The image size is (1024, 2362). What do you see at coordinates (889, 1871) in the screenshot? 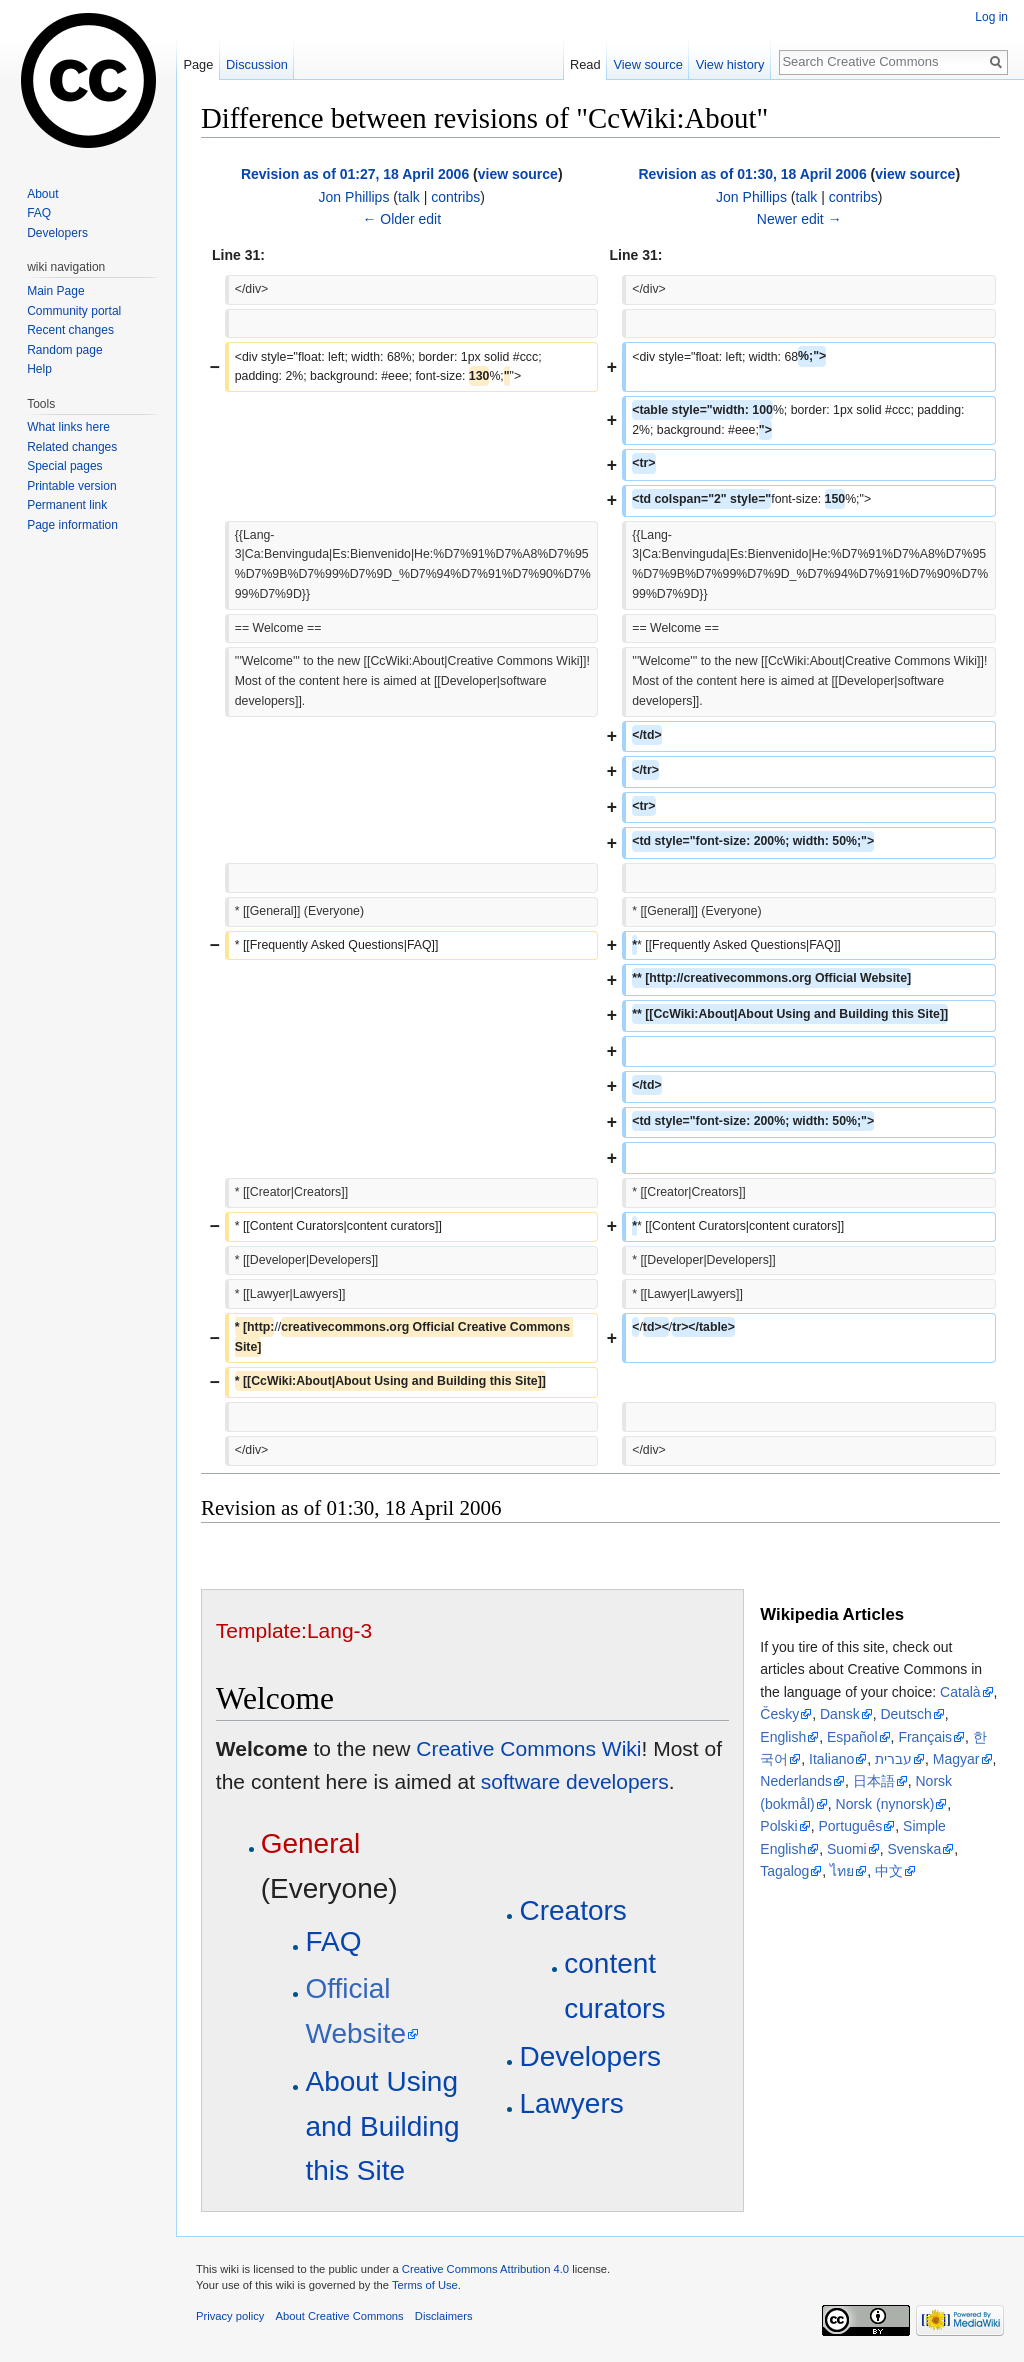
I see `中文` at bounding box center [889, 1871].